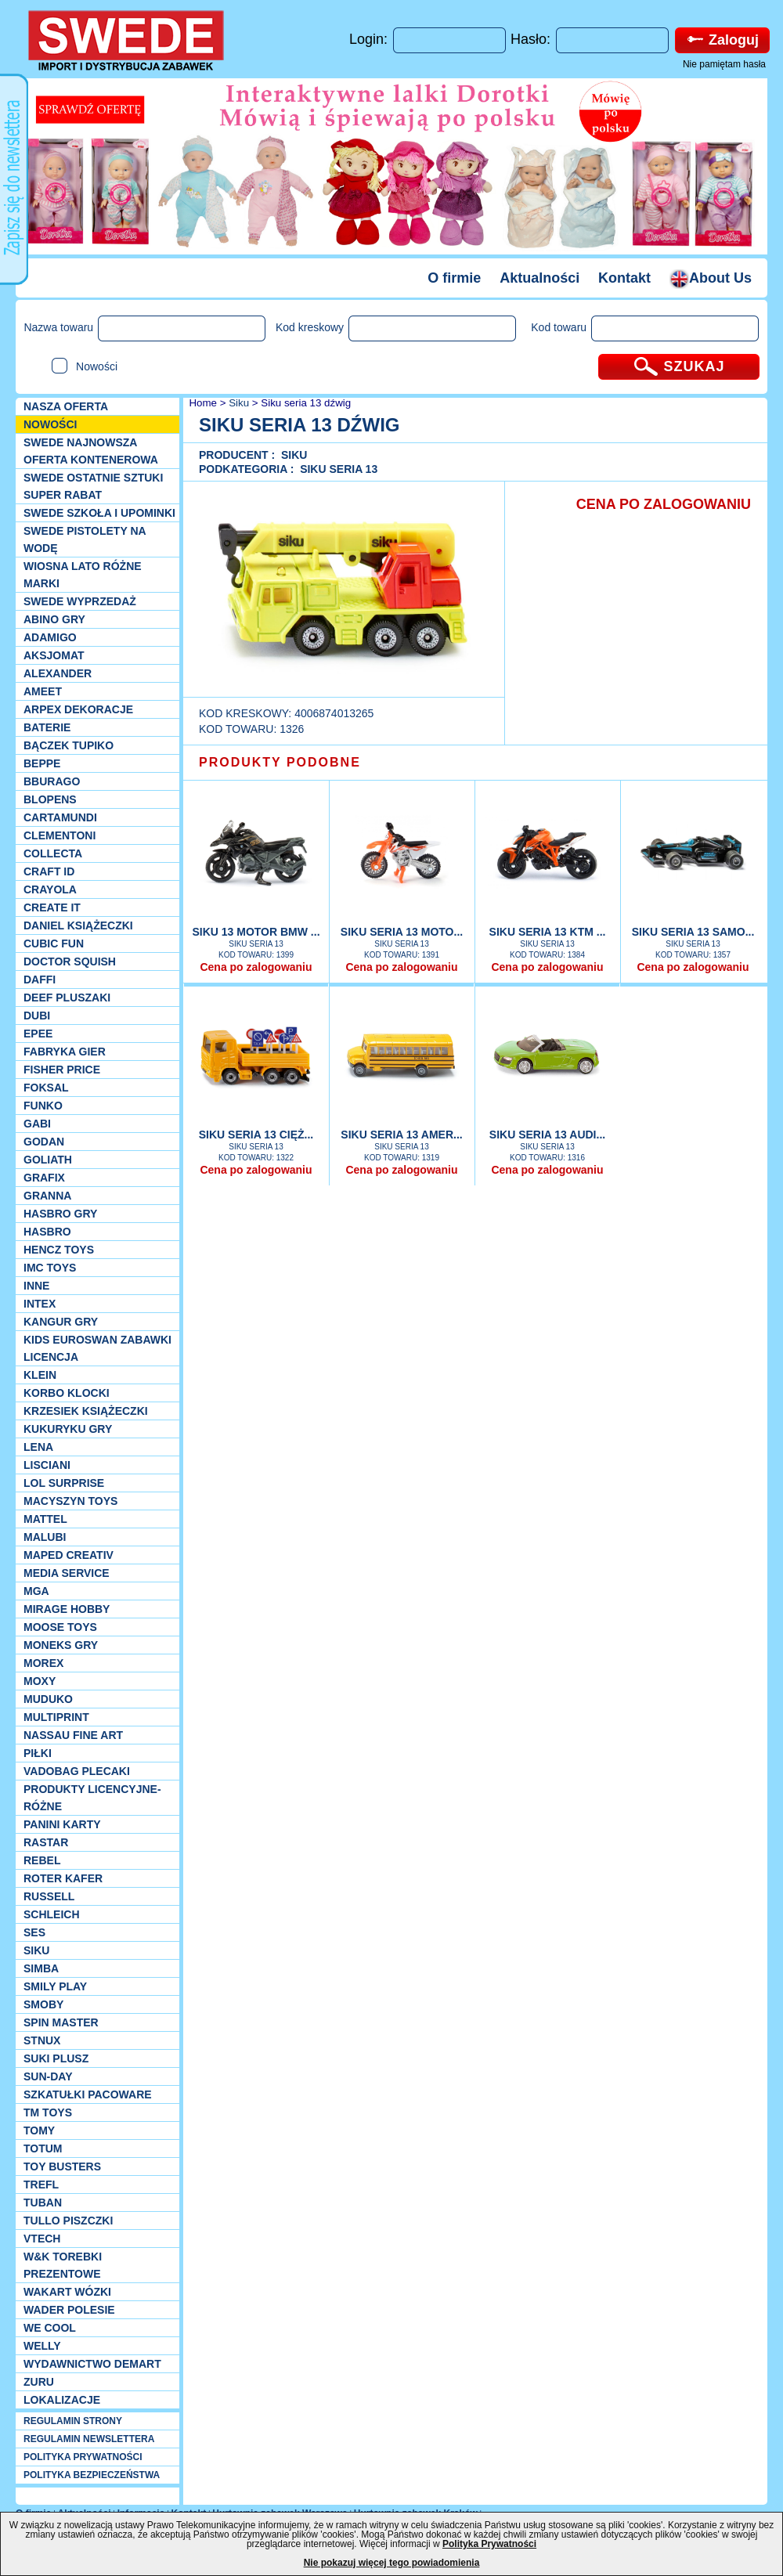 This screenshot has height=2576, width=783. What do you see at coordinates (72, 2420) in the screenshot?
I see `REGULAMIN STRONY` at bounding box center [72, 2420].